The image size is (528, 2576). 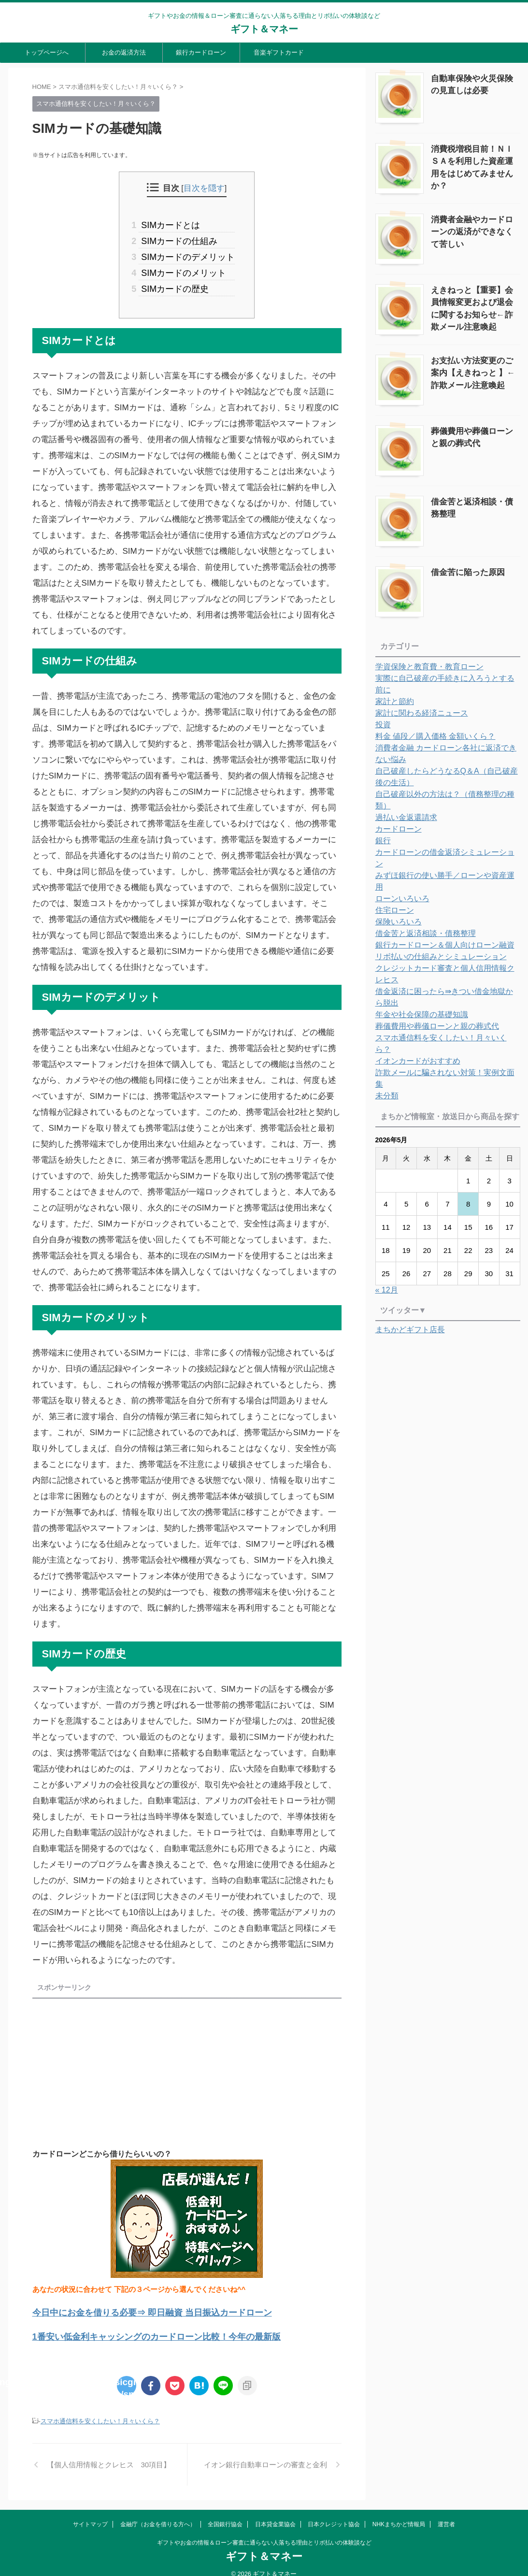 What do you see at coordinates (204, 188) in the screenshot?
I see `目次を隠す` at bounding box center [204, 188].